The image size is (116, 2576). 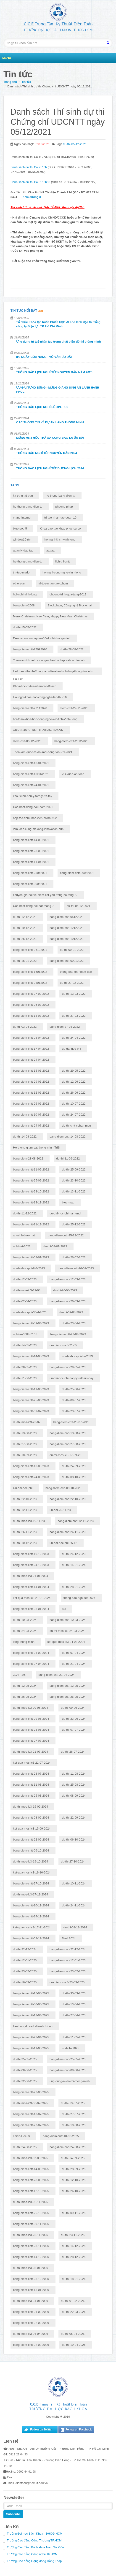 What do you see at coordinates (31, 2279) in the screenshot?
I see `bang-diem-cntt-28-12-2025` at bounding box center [31, 2279].